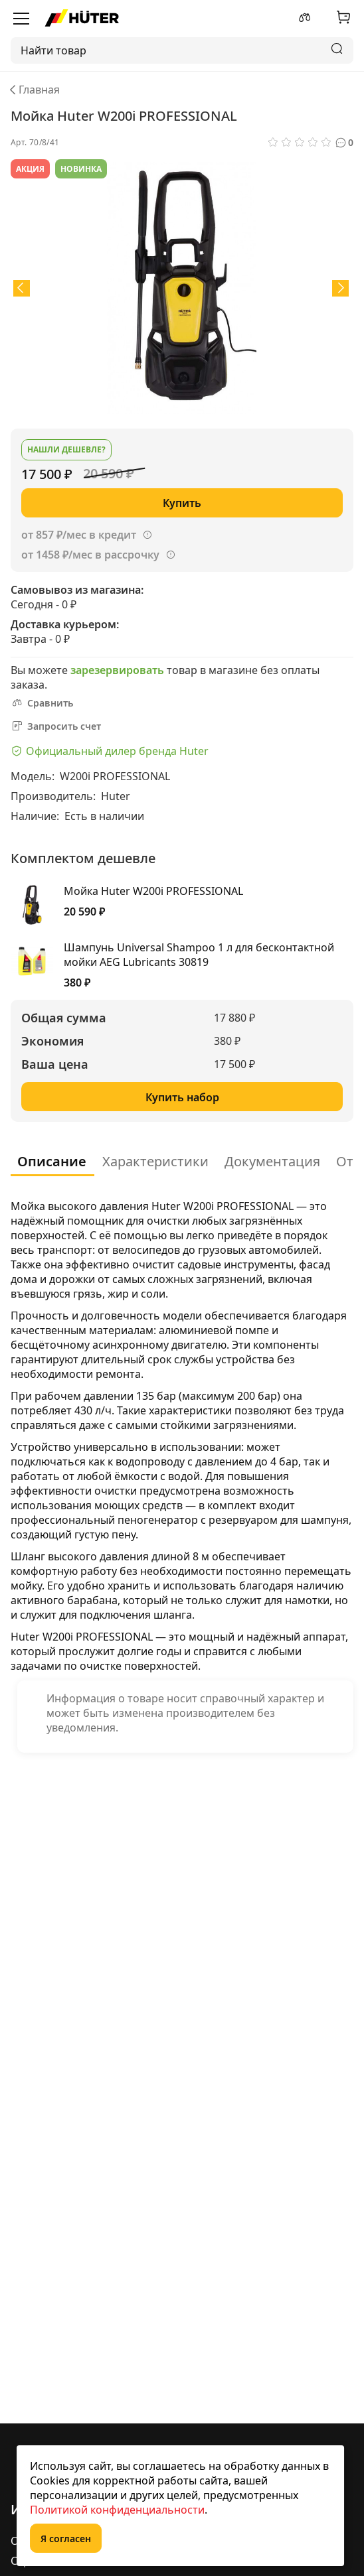 This screenshot has height=2576, width=364. What do you see at coordinates (153, 891) in the screenshot?
I see `Мойка Huter W200i PROFESSIONAL` at bounding box center [153, 891].